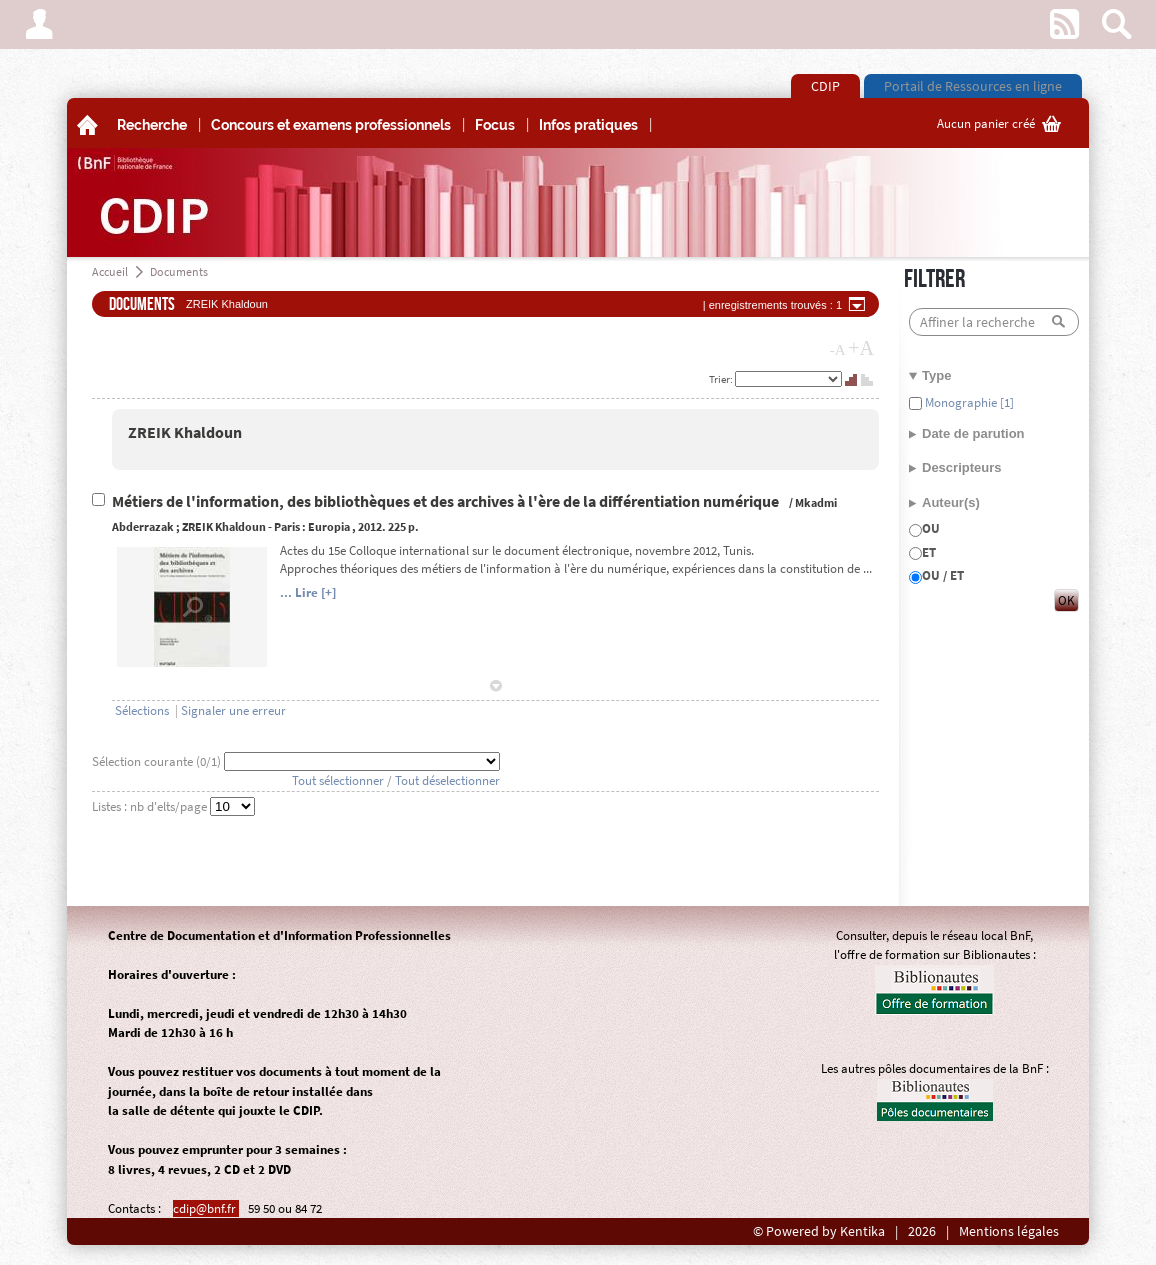  I want to click on Tout déselectionner, so click(447, 780).